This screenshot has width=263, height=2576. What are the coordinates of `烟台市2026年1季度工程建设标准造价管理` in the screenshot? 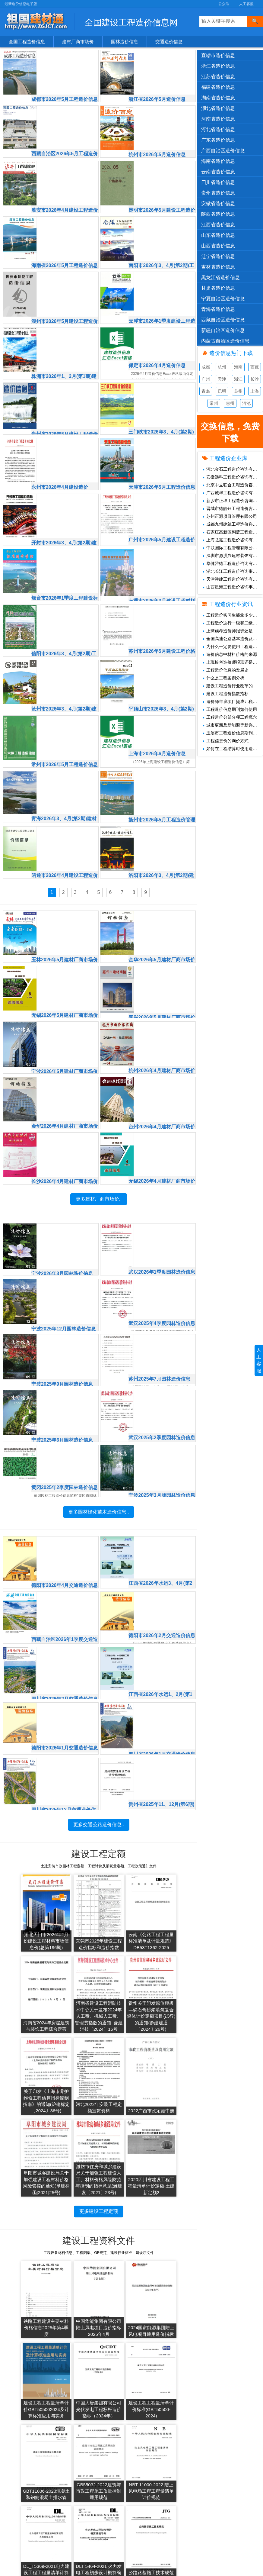 It's located at (65, 546).